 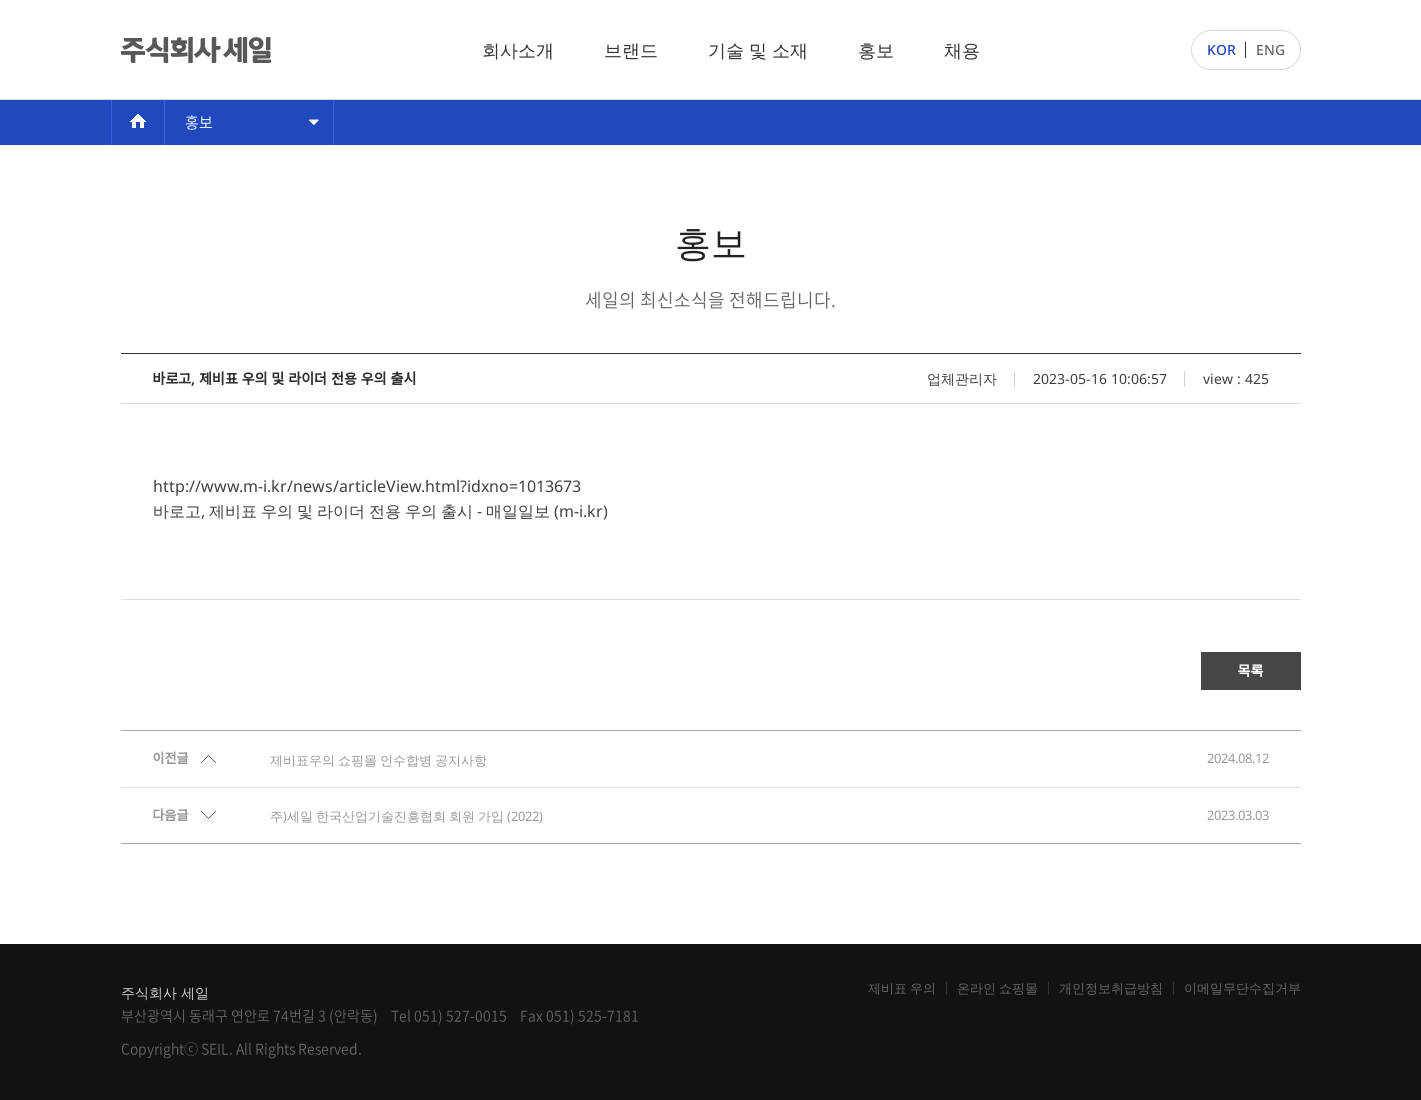 I want to click on 주)세일 한국산업기술진흥협회 회원 가입 (2022), so click(x=406, y=816).